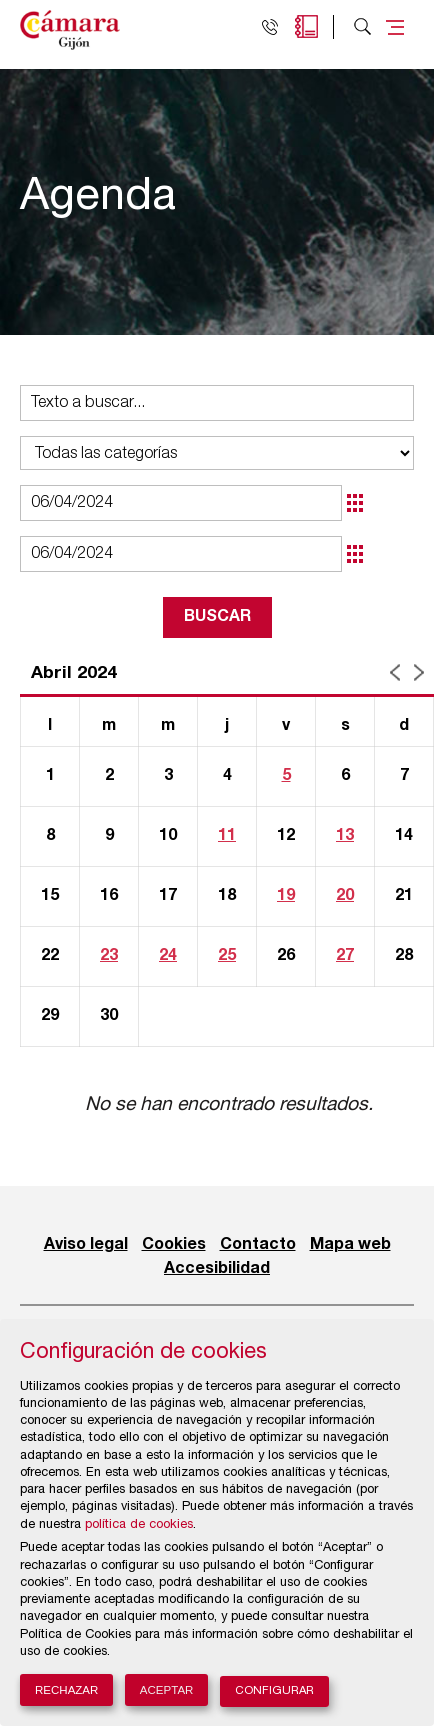  Describe the element at coordinates (86, 1245) in the screenshot. I see `Aviso legal` at that location.